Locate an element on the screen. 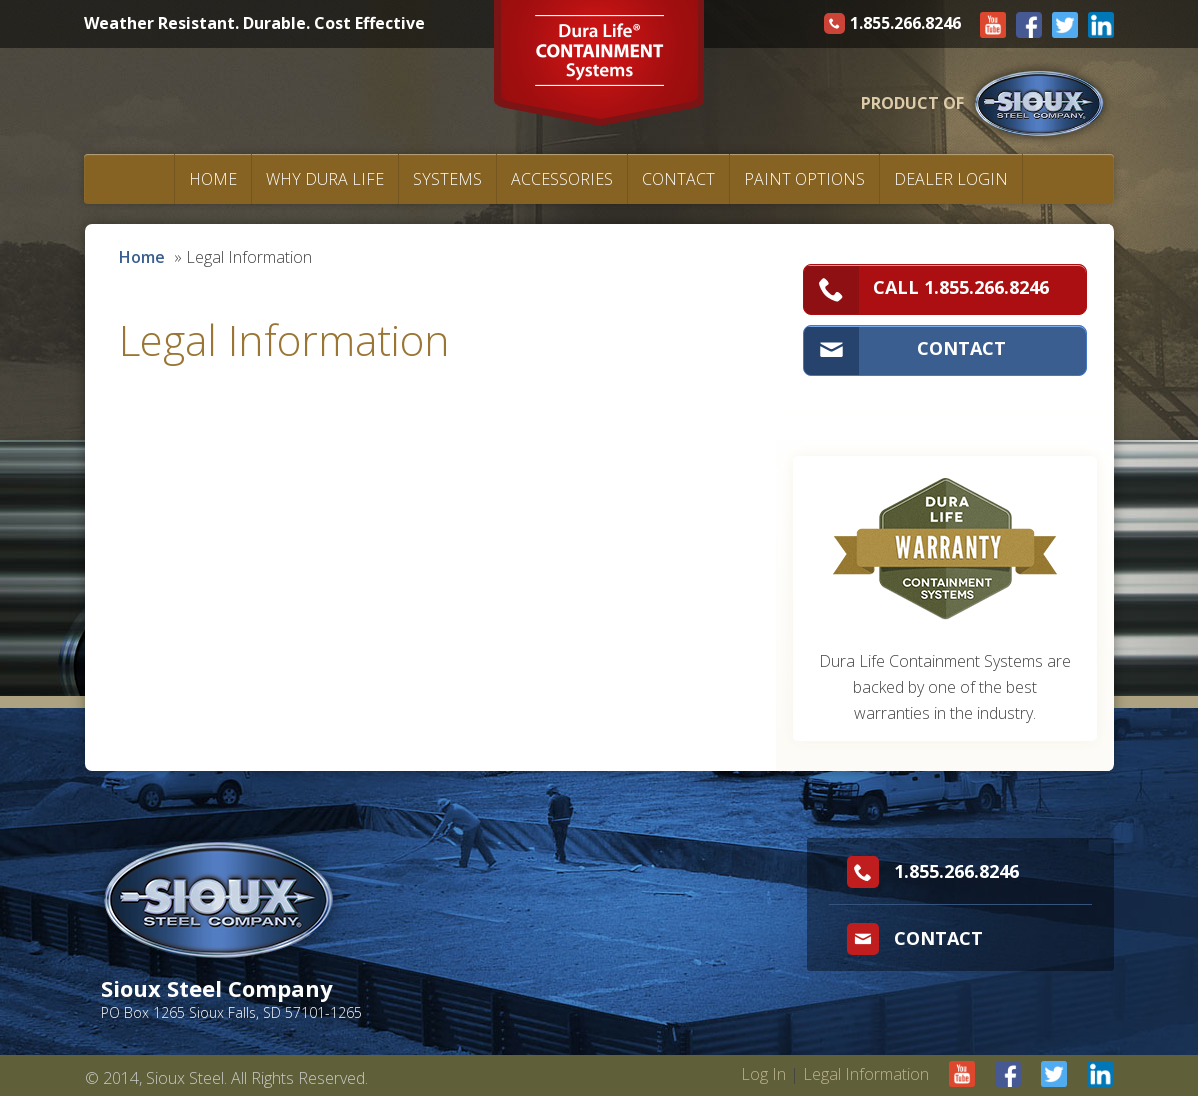 The image size is (1198, 1096). Contact is located at coordinates (678, 179).